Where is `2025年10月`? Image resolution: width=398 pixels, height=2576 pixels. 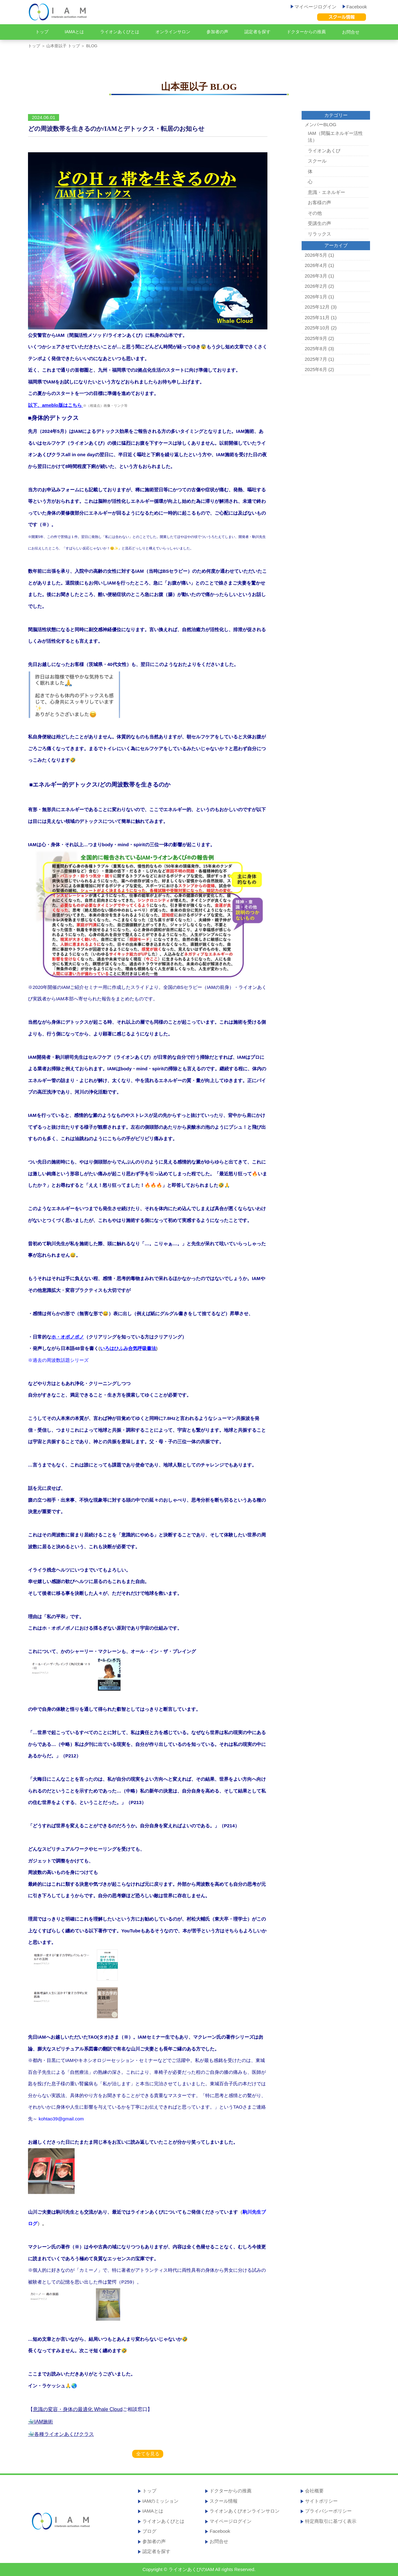 2025年10月 is located at coordinates (317, 327).